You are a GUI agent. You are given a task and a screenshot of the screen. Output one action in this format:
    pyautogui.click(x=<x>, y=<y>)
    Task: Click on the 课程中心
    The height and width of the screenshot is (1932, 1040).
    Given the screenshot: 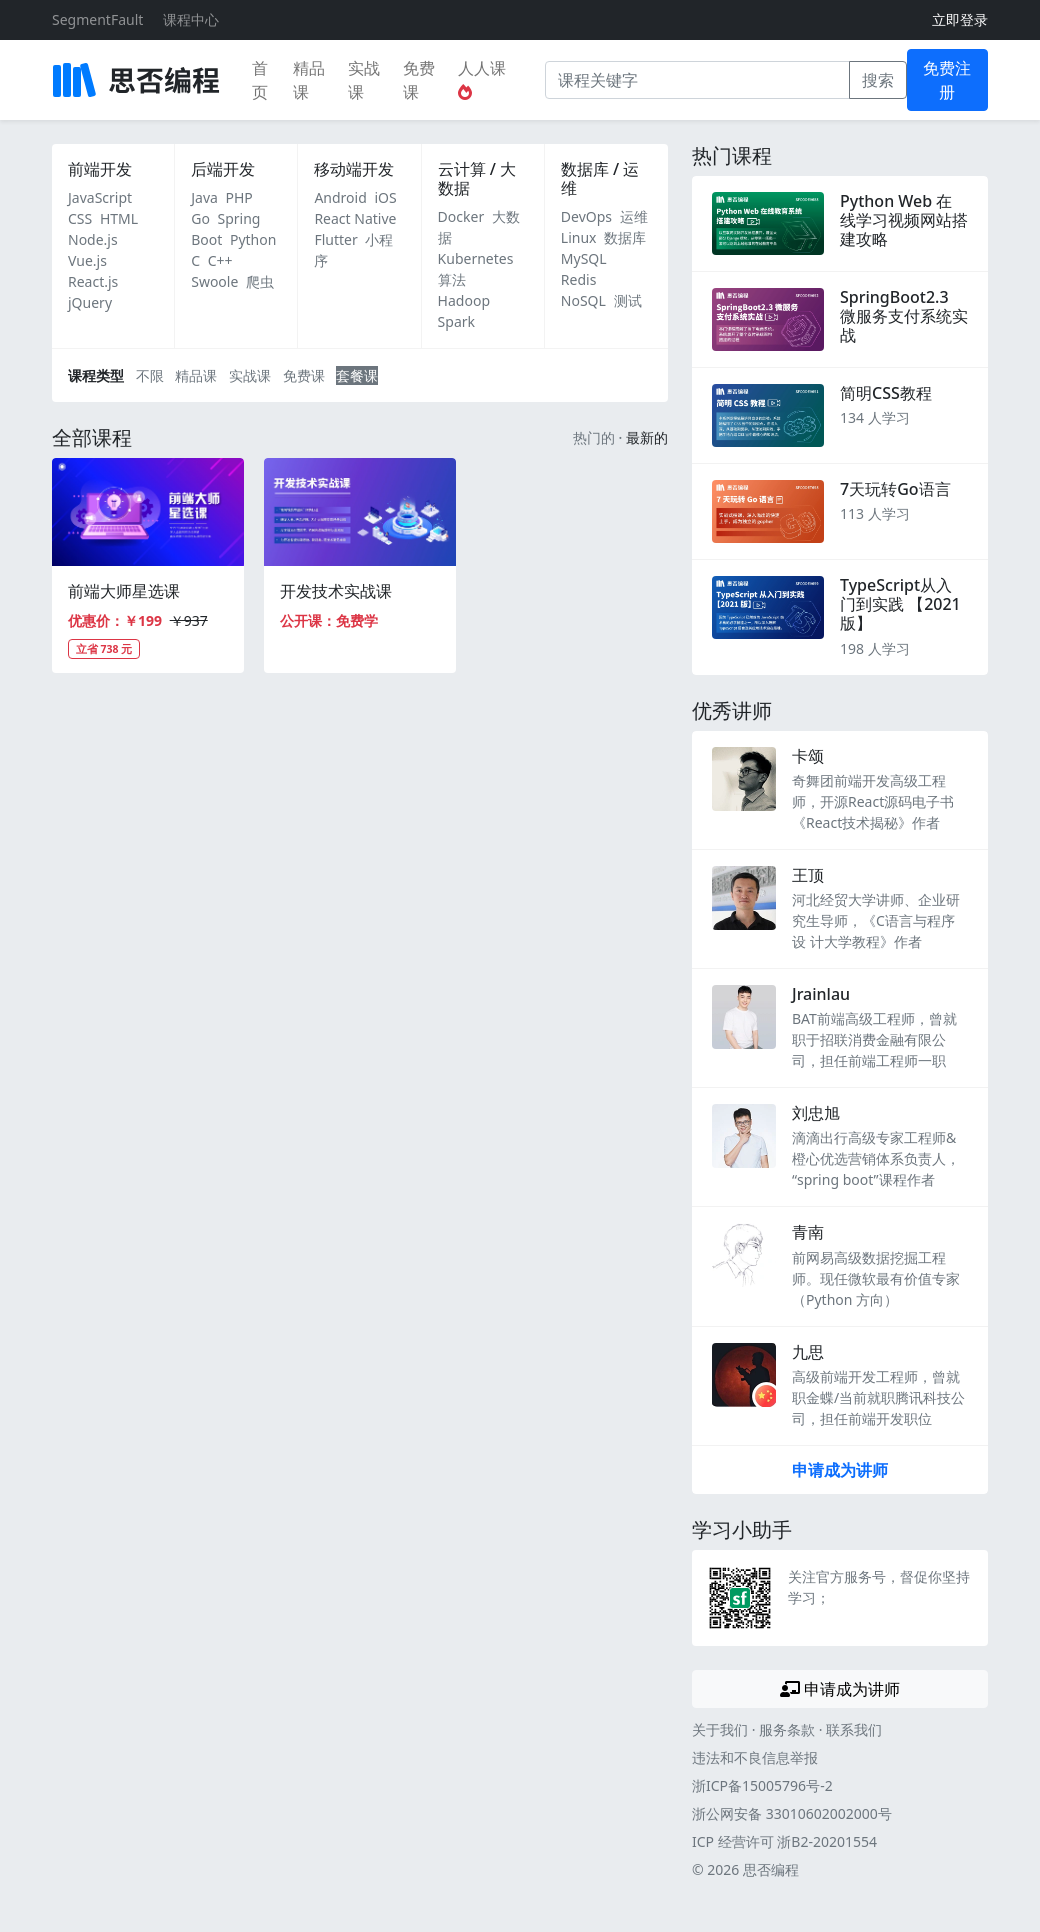 What is the action you would take?
    pyautogui.click(x=191, y=19)
    